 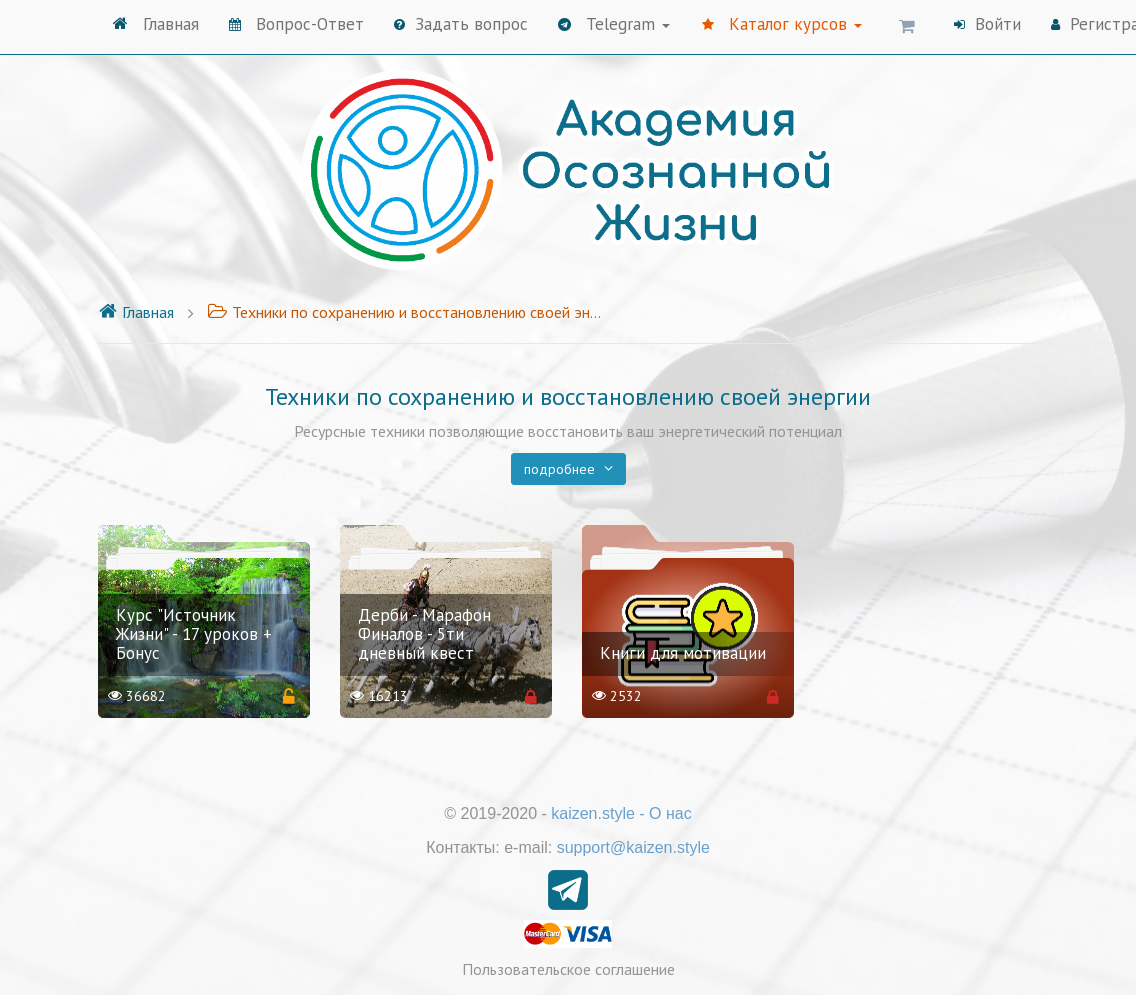 I want to click on Telegram, so click(x=614, y=24).